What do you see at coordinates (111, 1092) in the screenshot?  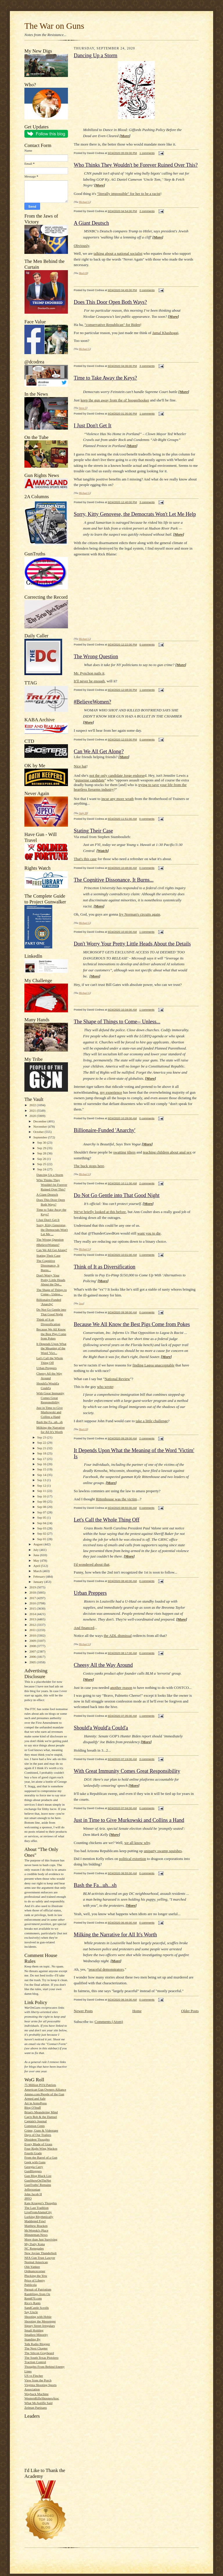 I see `my experience` at bounding box center [111, 1092].